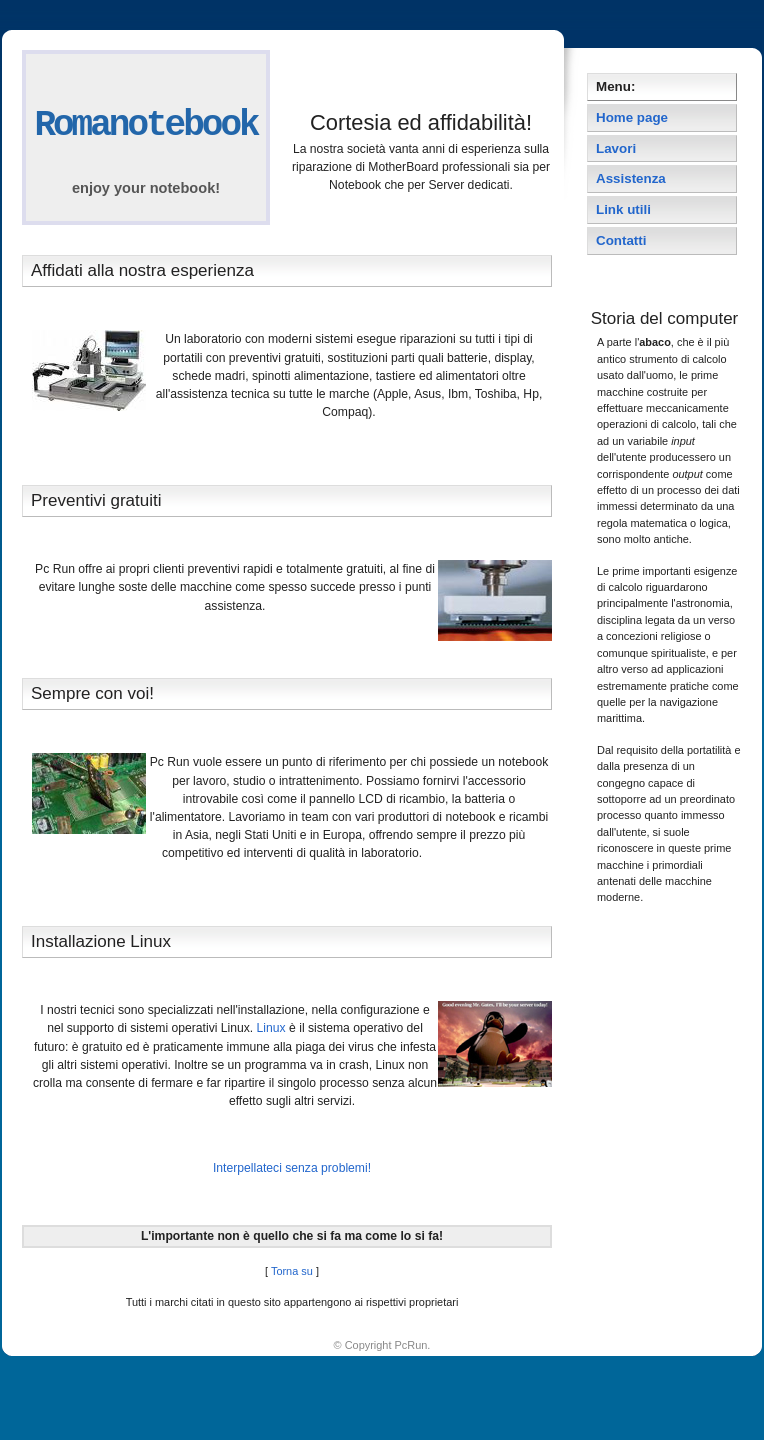 This screenshot has width=764, height=1440. Describe the element at coordinates (616, 148) in the screenshot. I see `Lavori` at that location.